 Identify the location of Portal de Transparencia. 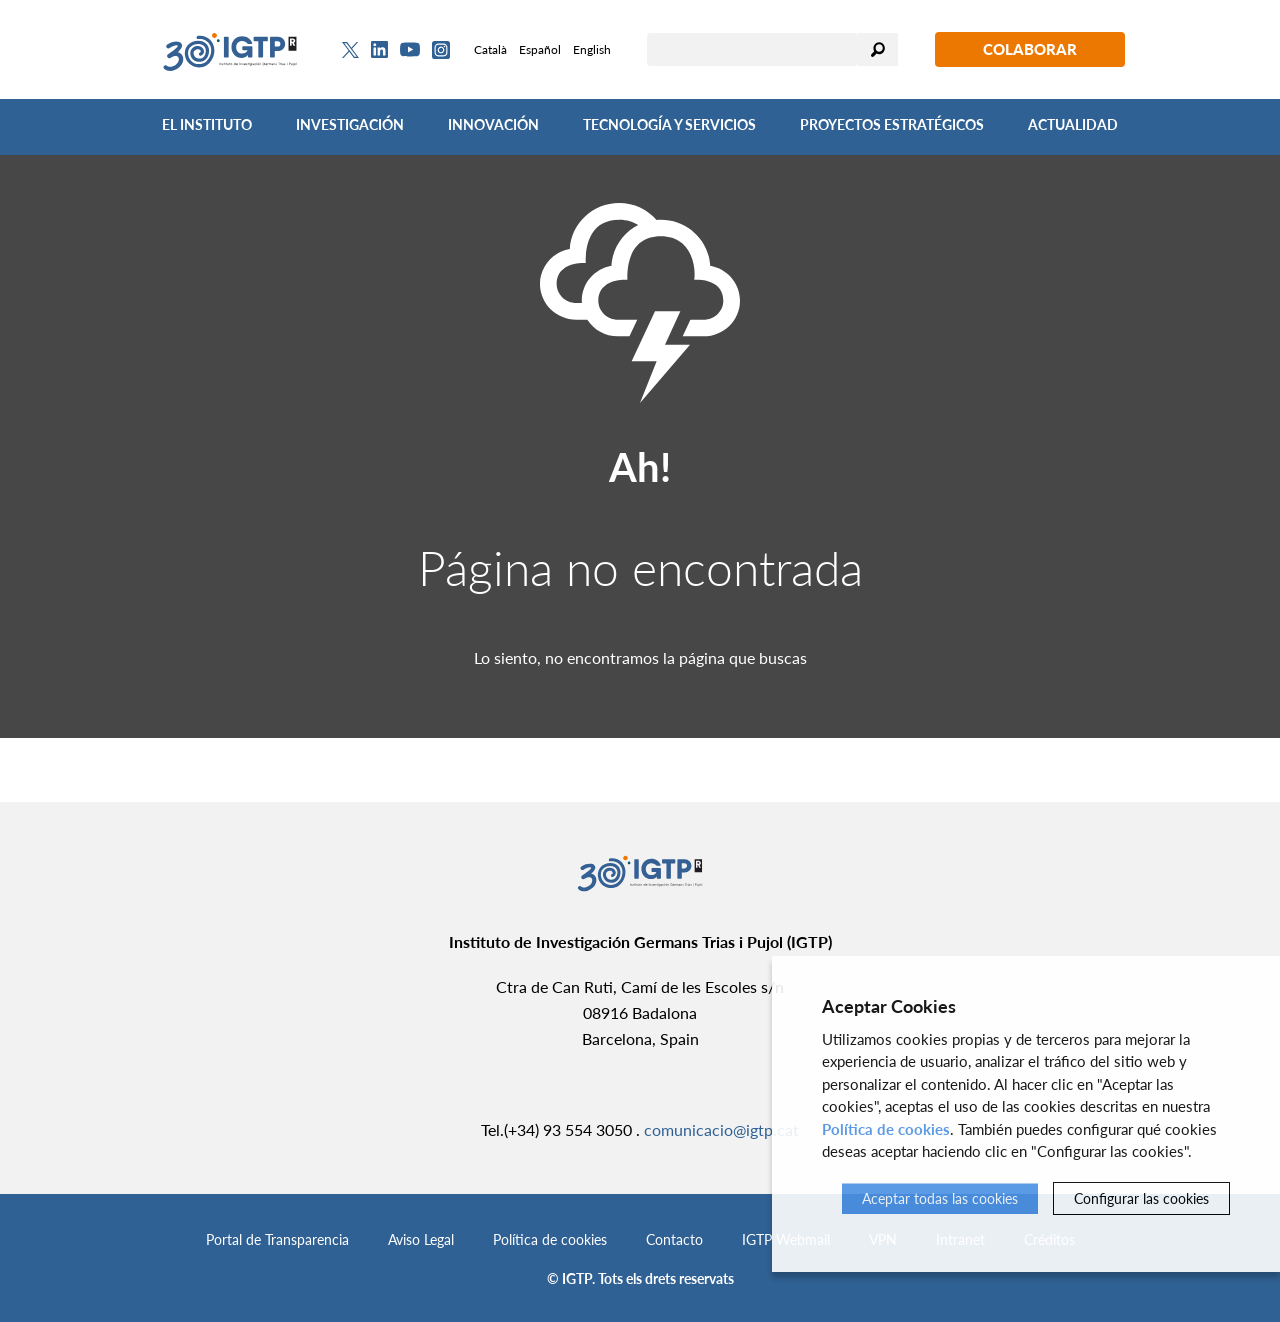
(277, 1239).